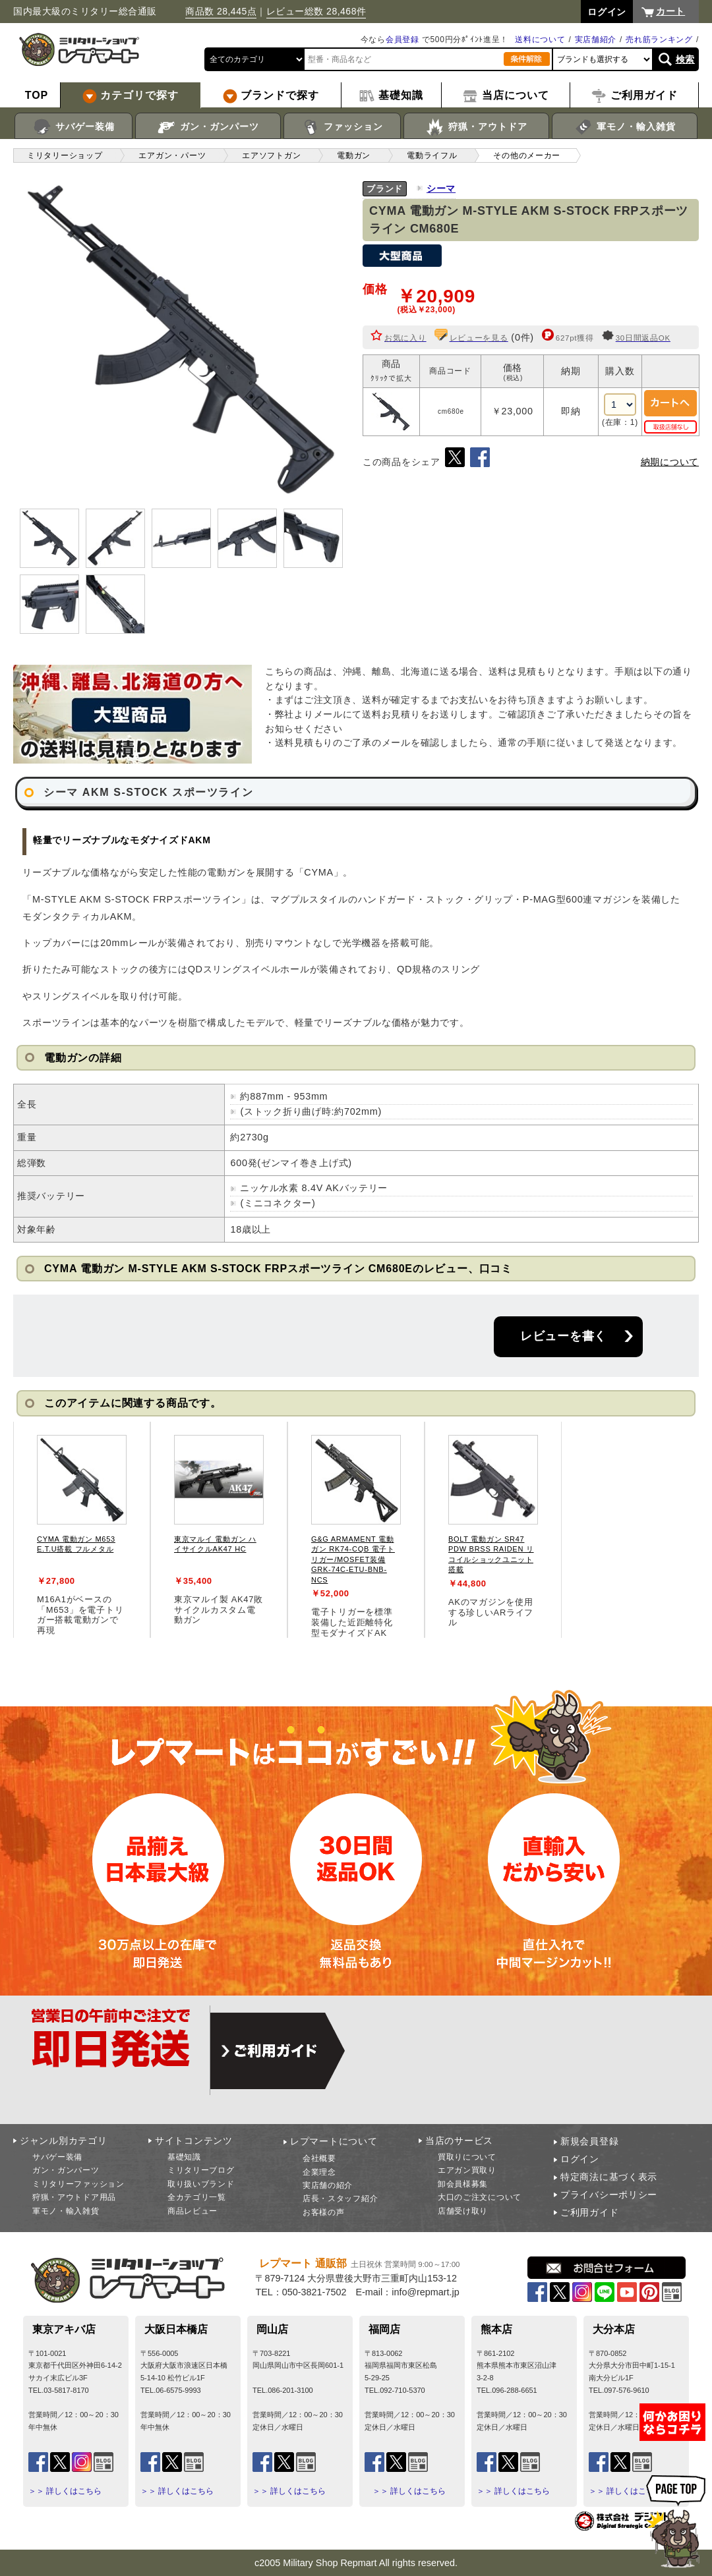 Image resolution: width=712 pixels, height=2576 pixels. I want to click on エアガン買取り, so click(467, 2170).